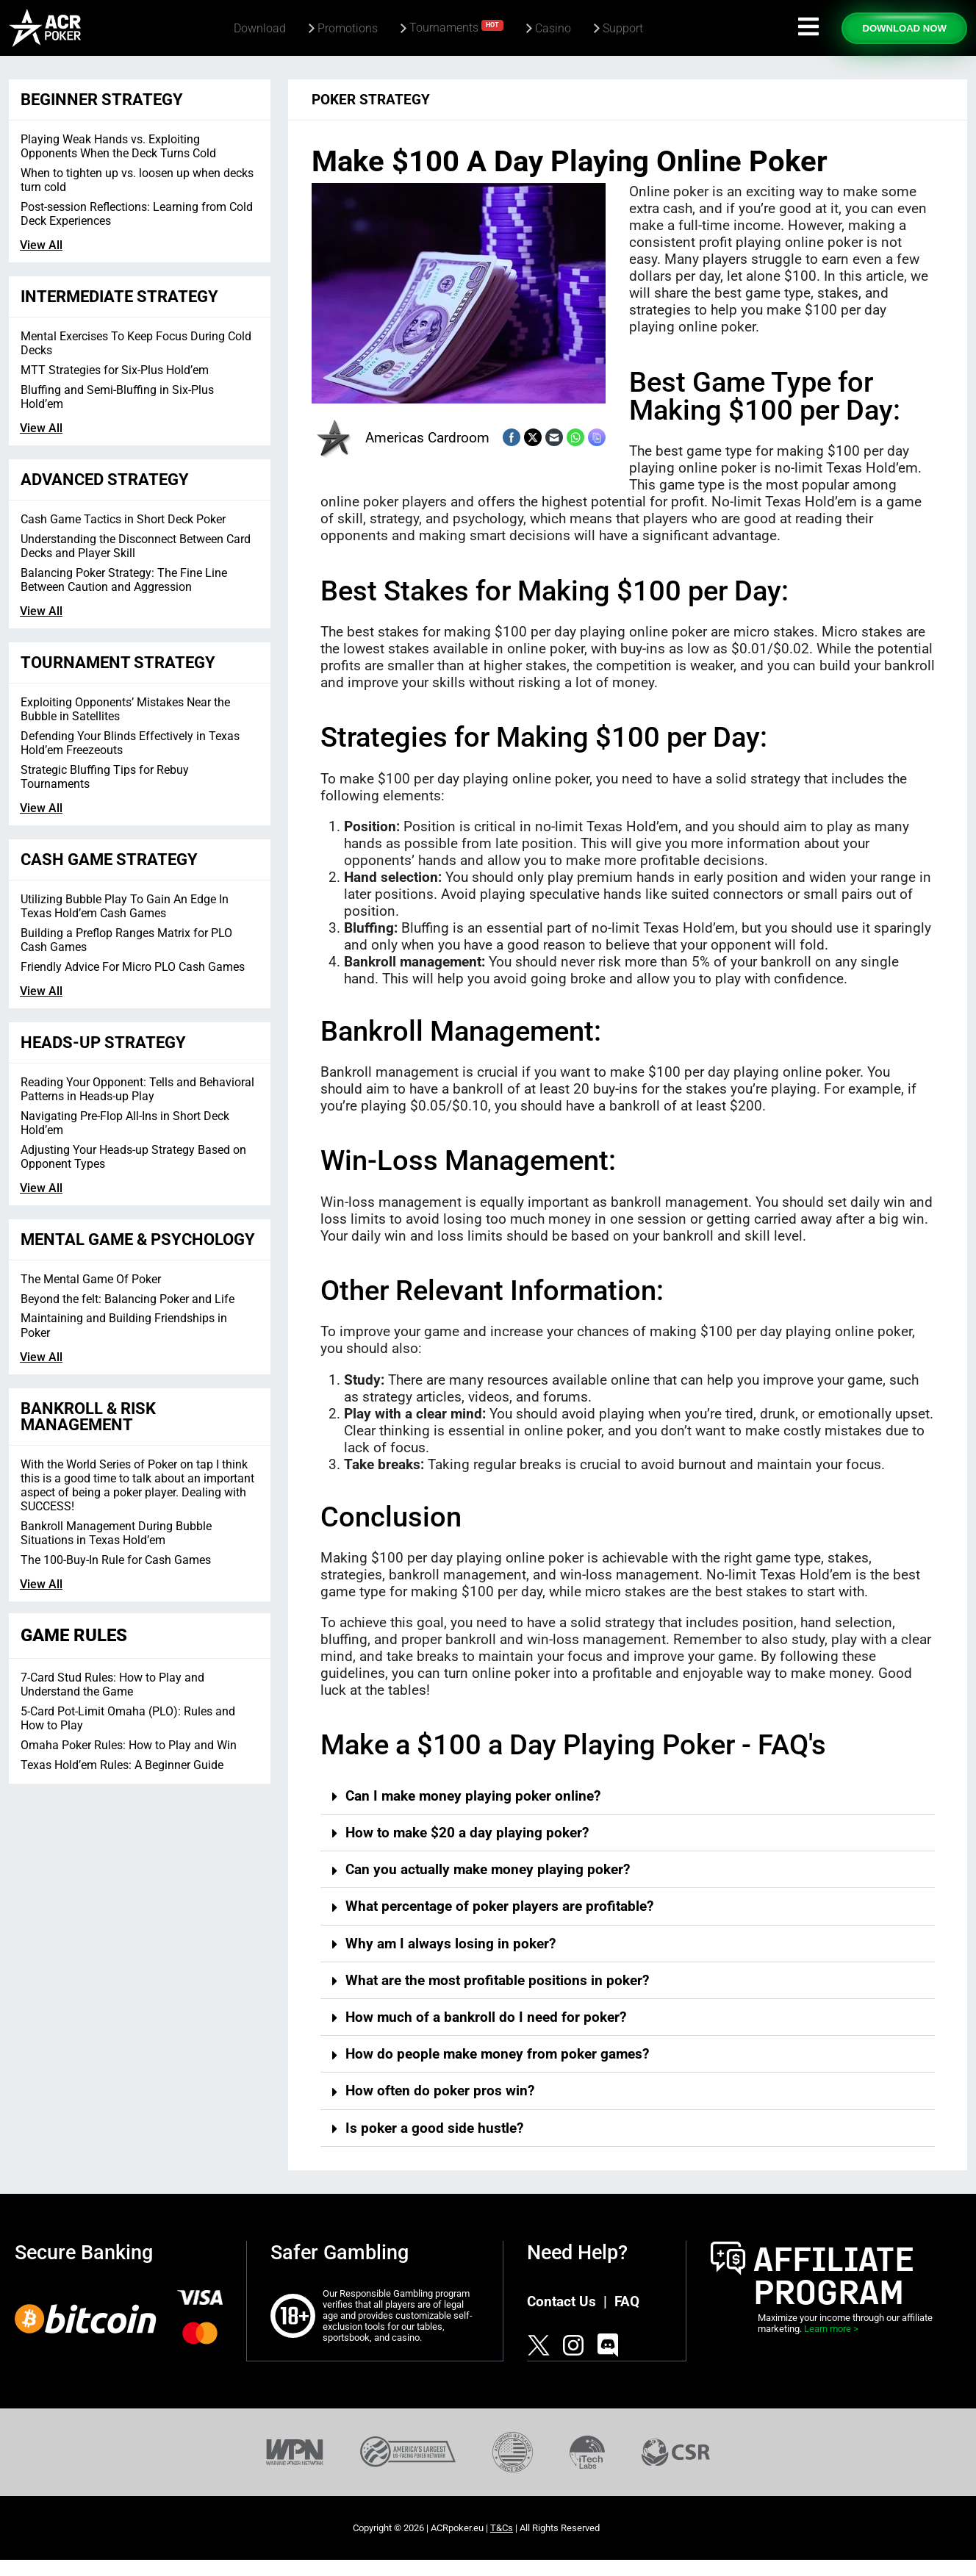 The width and height of the screenshot is (976, 2576). What do you see at coordinates (260, 28) in the screenshot?
I see `Download` at bounding box center [260, 28].